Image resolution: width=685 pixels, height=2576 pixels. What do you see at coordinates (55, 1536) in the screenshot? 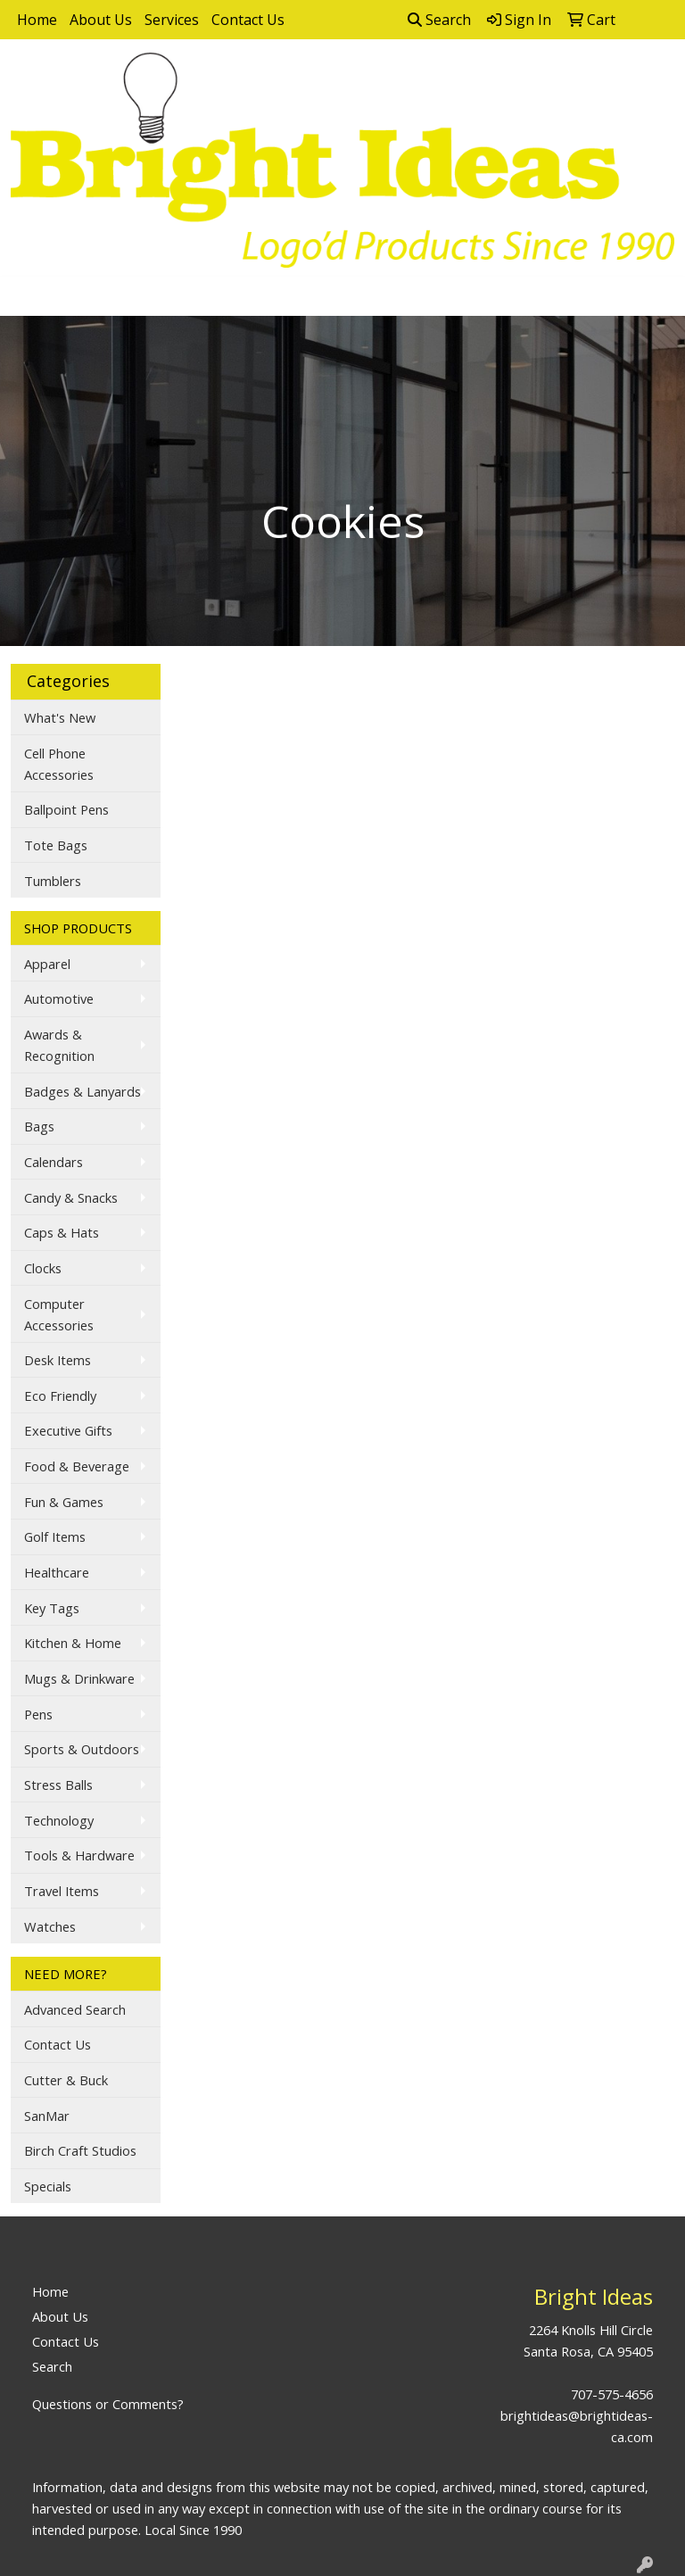
I see `Golf Items` at bounding box center [55, 1536].